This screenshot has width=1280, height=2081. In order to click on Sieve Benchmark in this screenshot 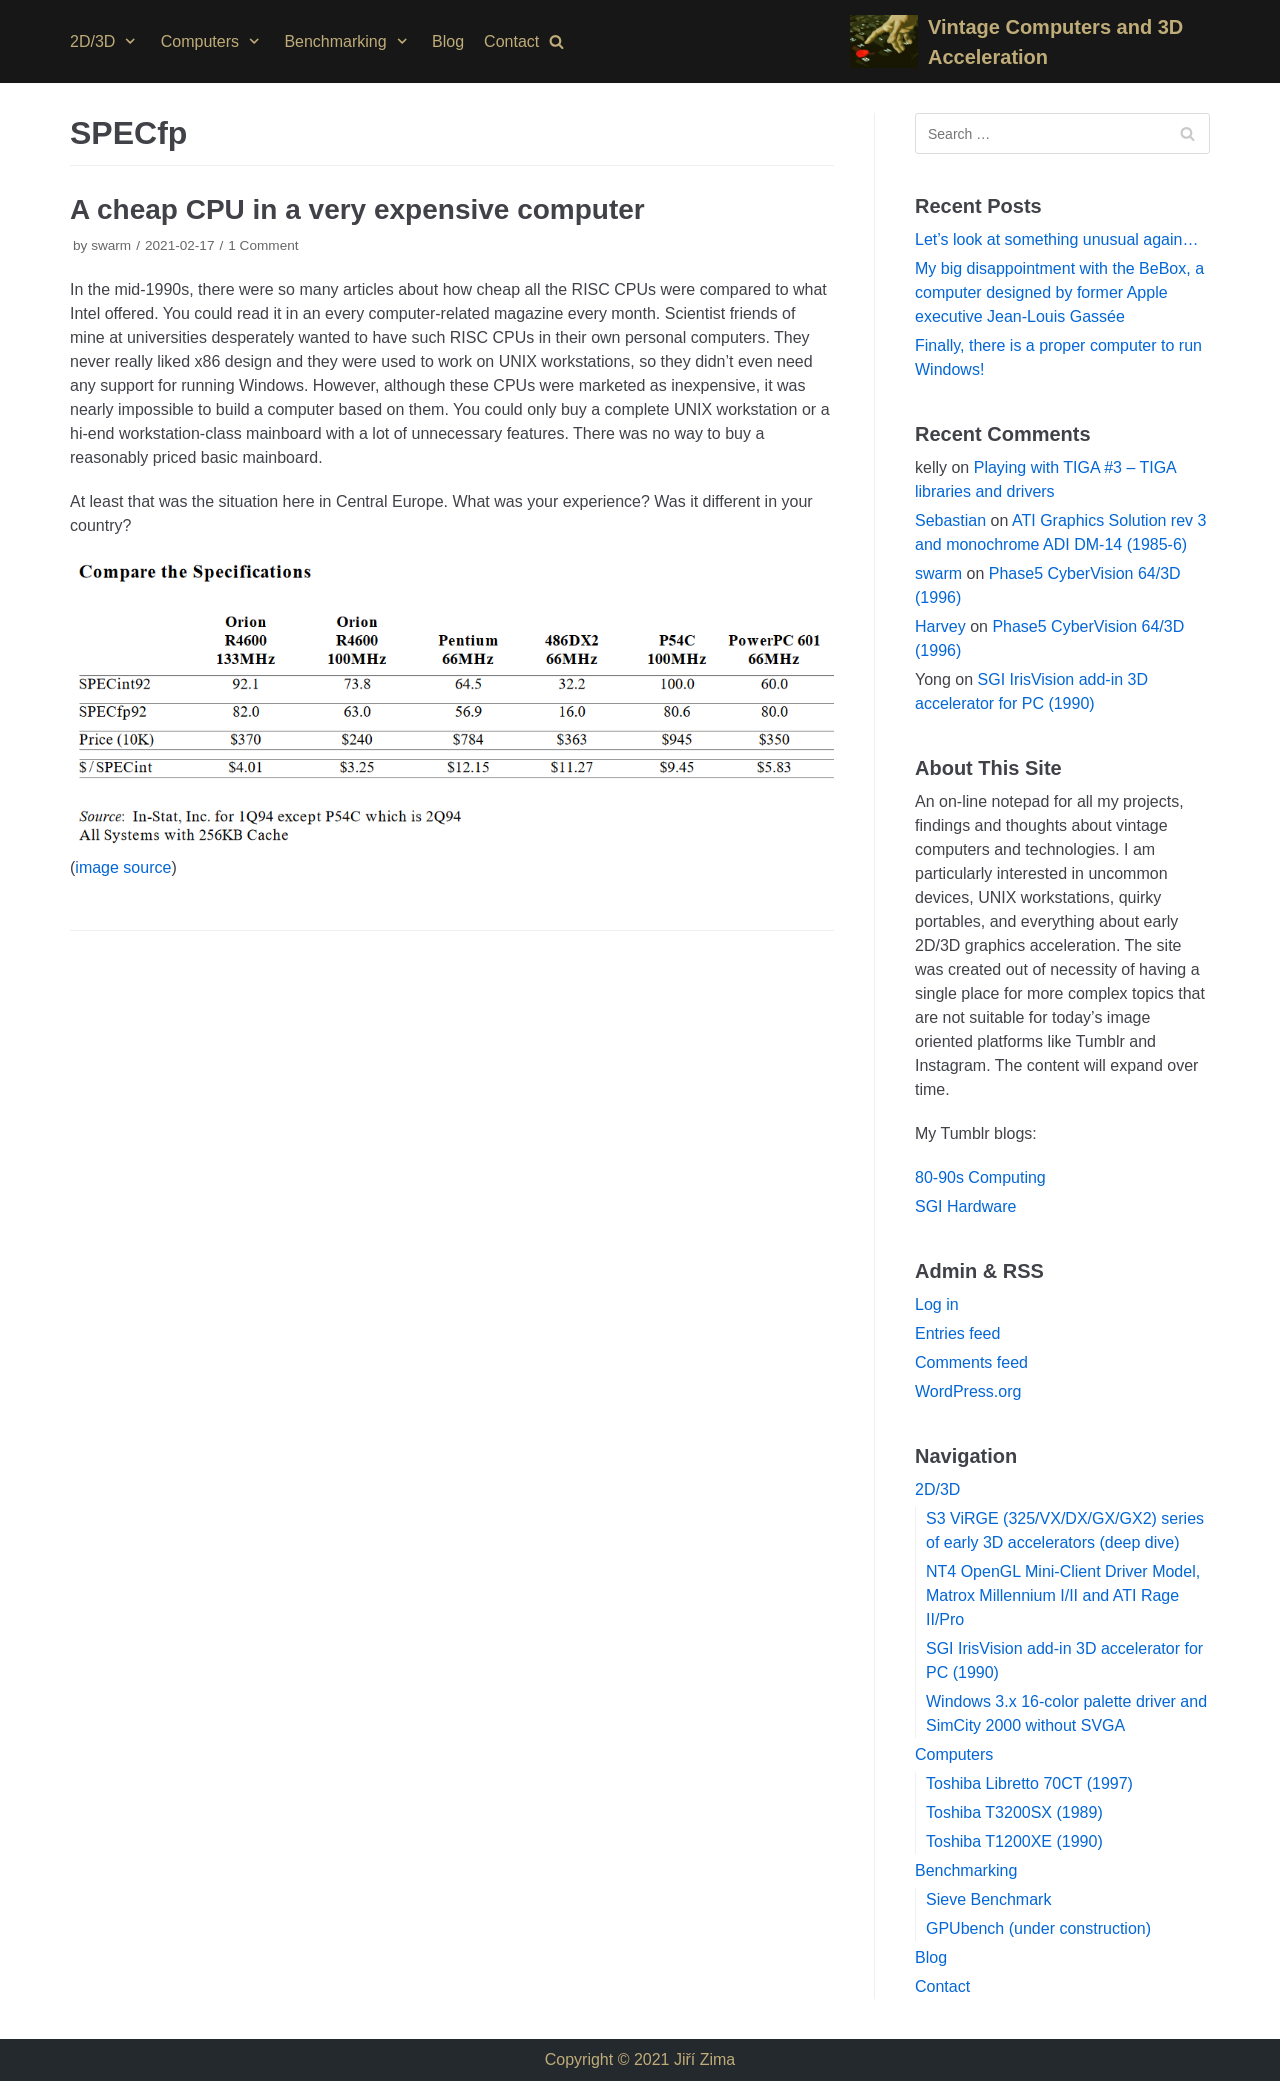, I will do `click(988, 1899)`.